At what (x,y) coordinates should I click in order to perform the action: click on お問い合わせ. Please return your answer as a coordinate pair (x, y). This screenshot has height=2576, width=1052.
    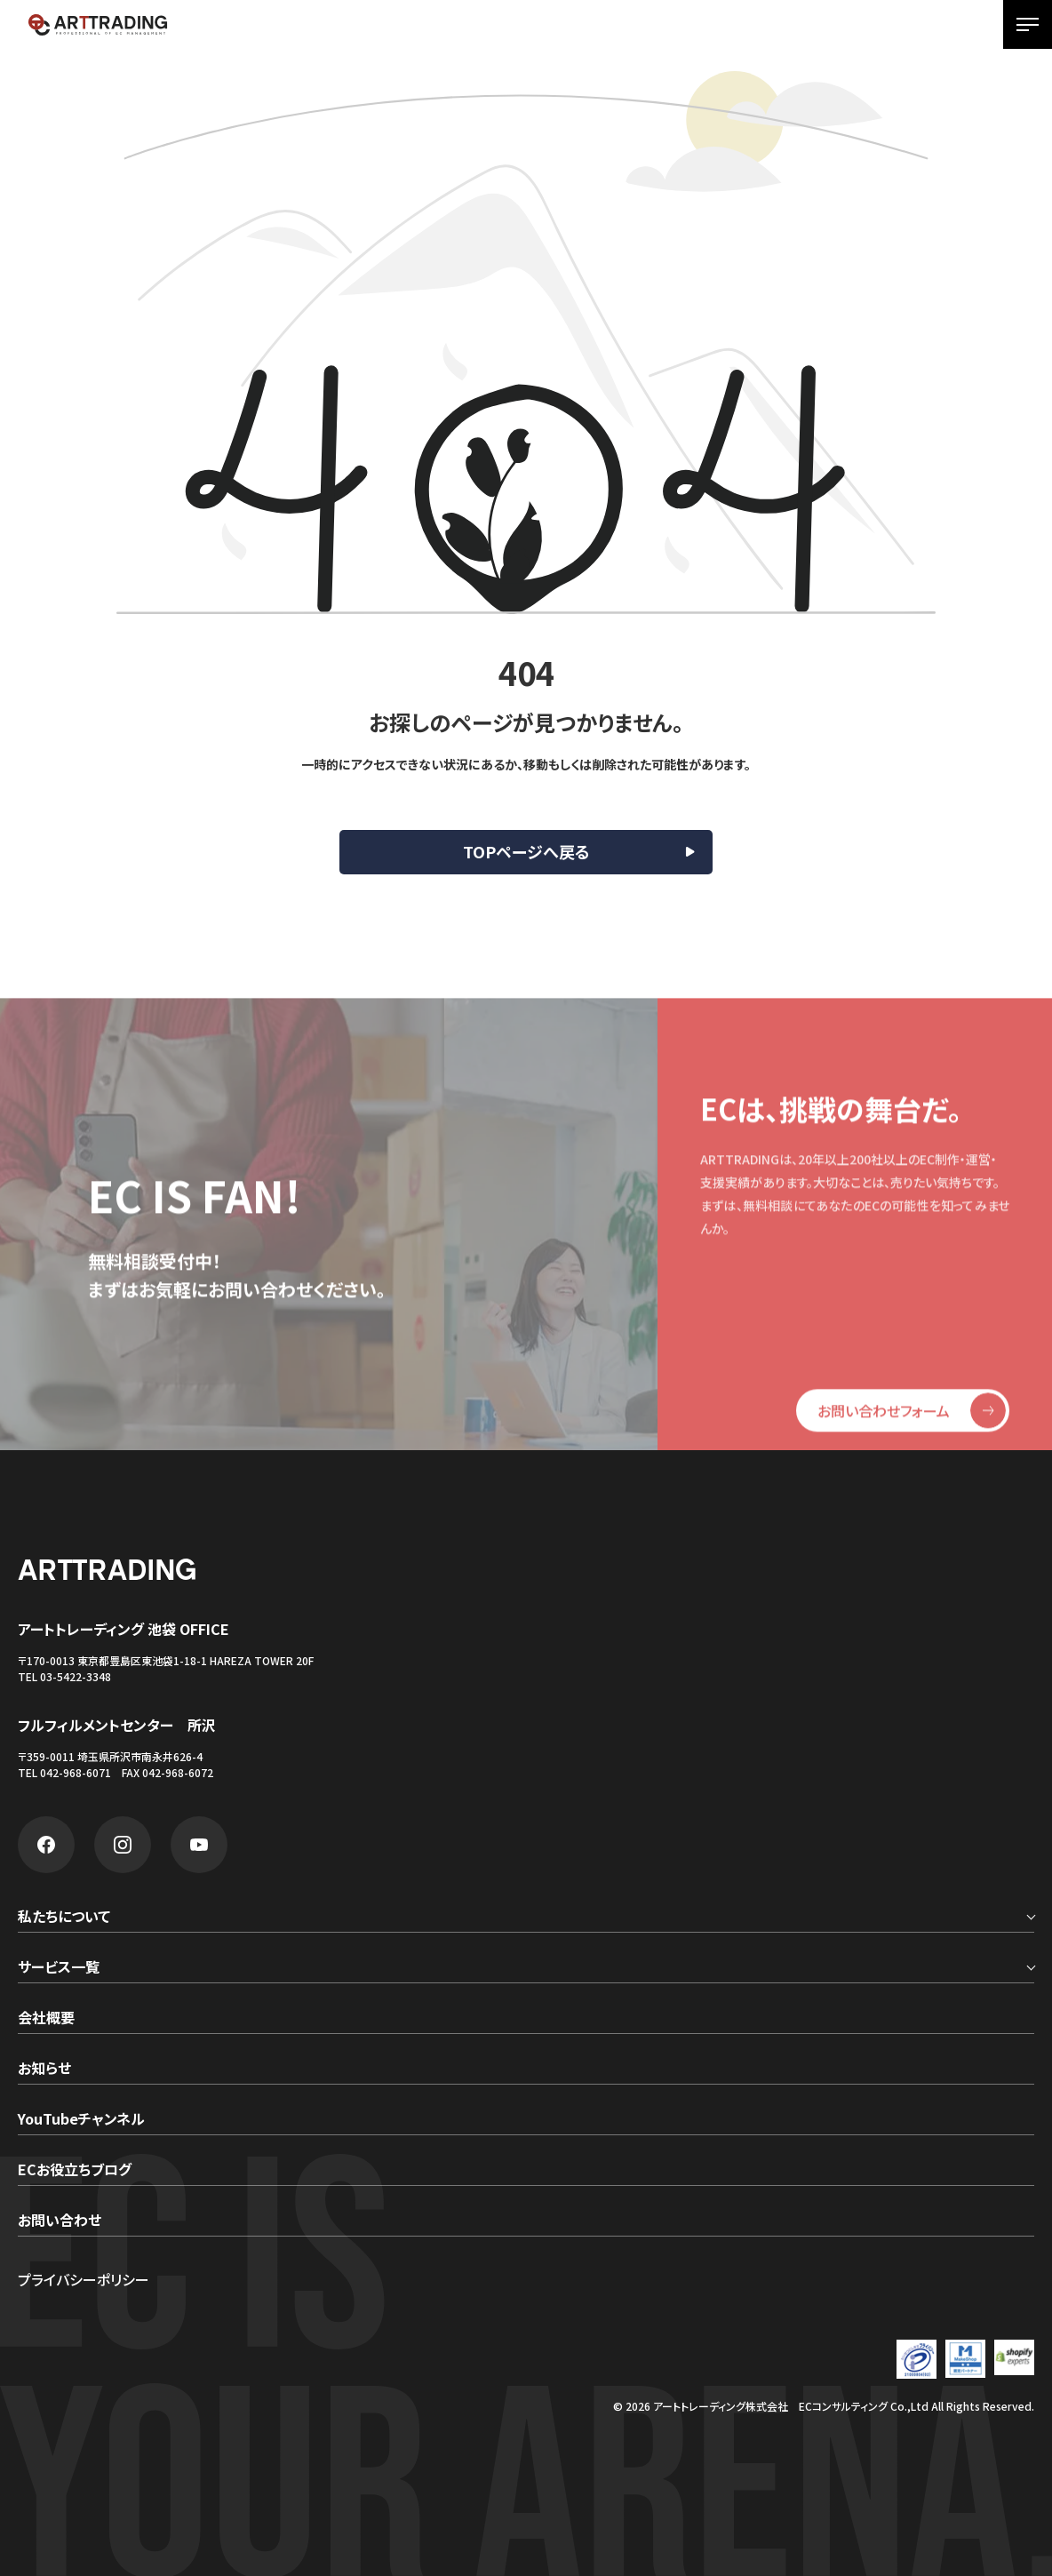
    Looking at the image, I should click on (59, 2221).